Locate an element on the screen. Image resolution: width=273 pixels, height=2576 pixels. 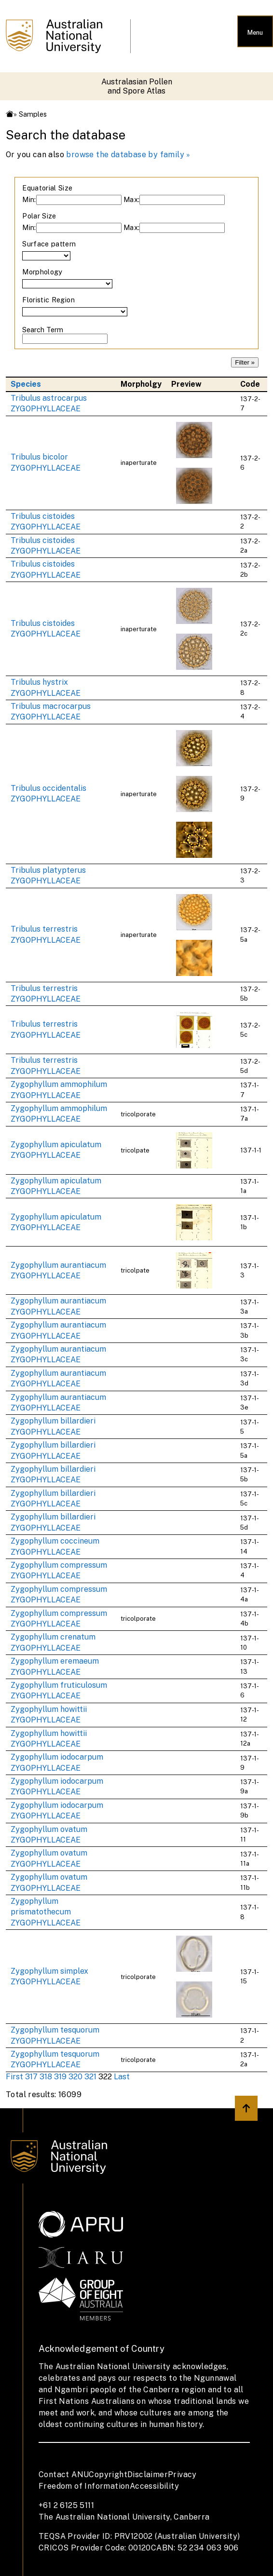
320 is located at coordinates (75, 2076).